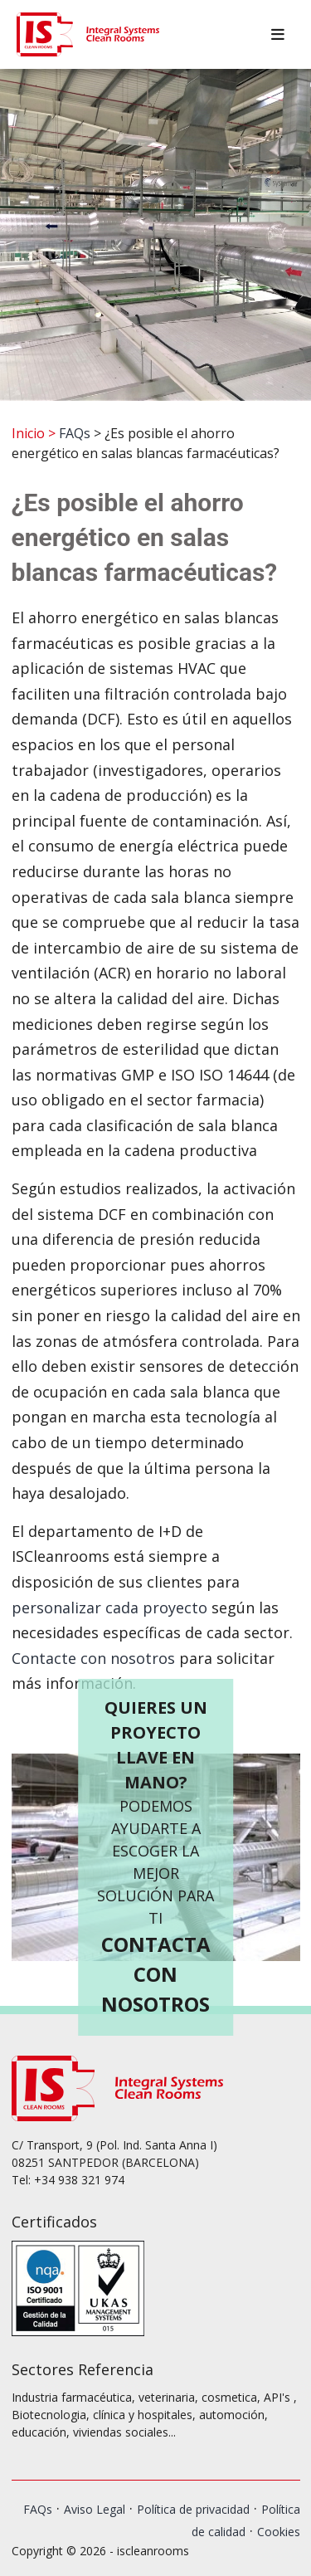 Image resolution: width=311 pixels, height=2576 pixels. What do you see at coordinates (278, 2531) in the screenshot?
I see `Cookies` at bounding box center [278, 2531].